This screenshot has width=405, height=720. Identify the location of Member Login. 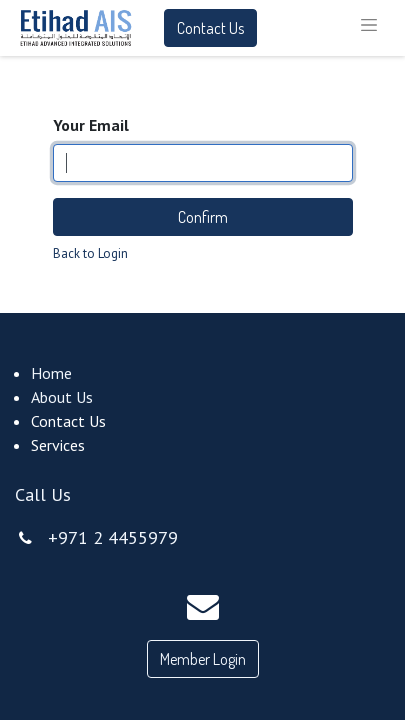
(203, 659).